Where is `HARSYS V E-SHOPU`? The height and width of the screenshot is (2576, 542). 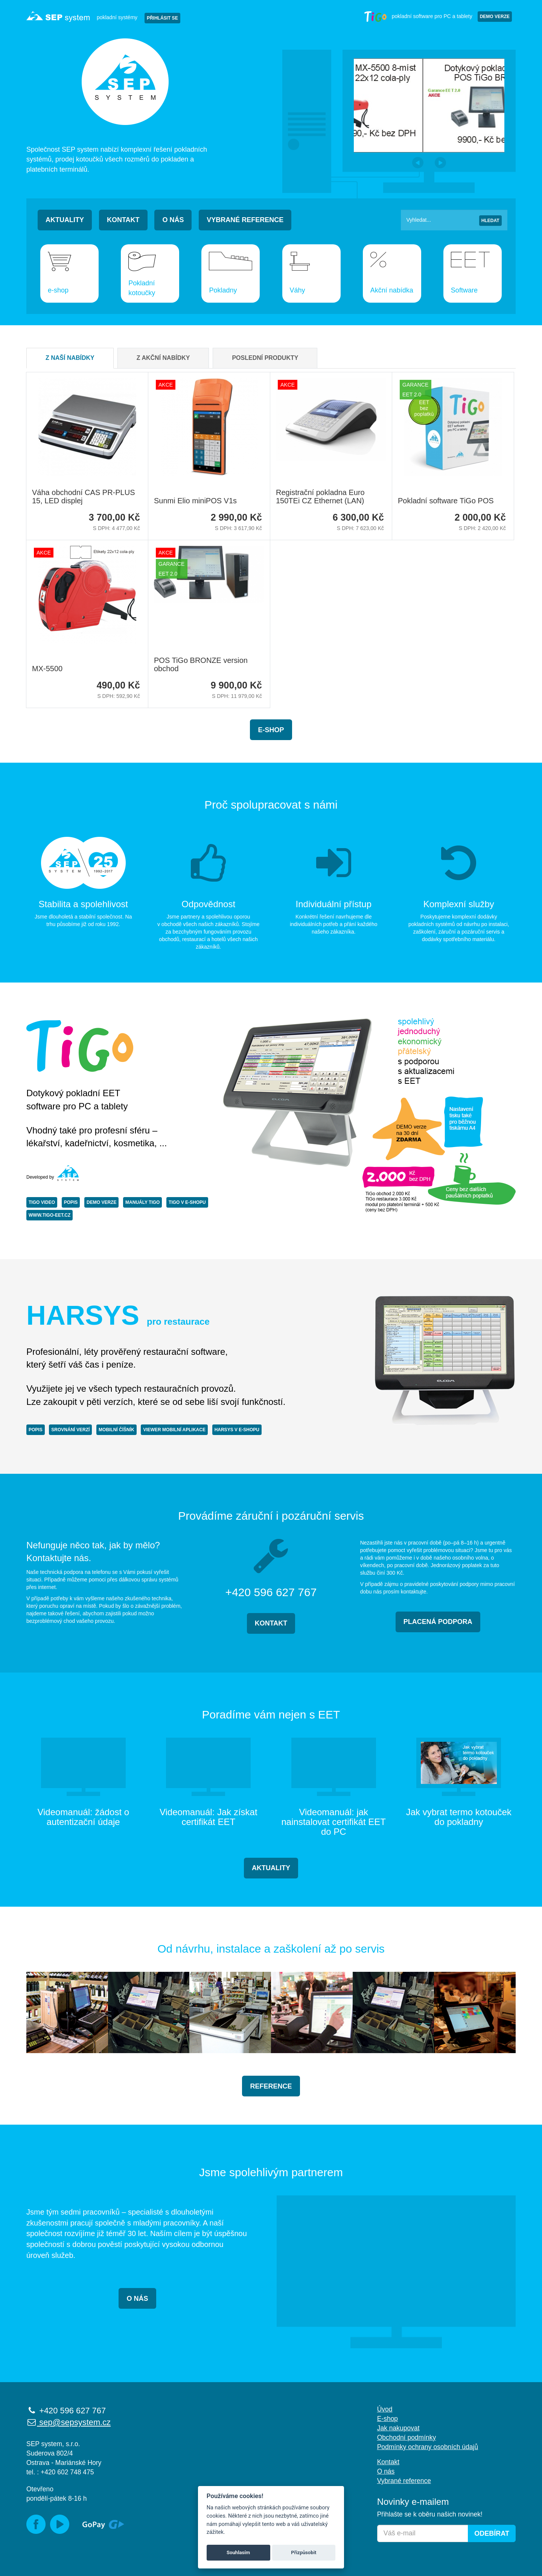 HARSYS V E-SHOPU is located at coordinates (237, 1429).